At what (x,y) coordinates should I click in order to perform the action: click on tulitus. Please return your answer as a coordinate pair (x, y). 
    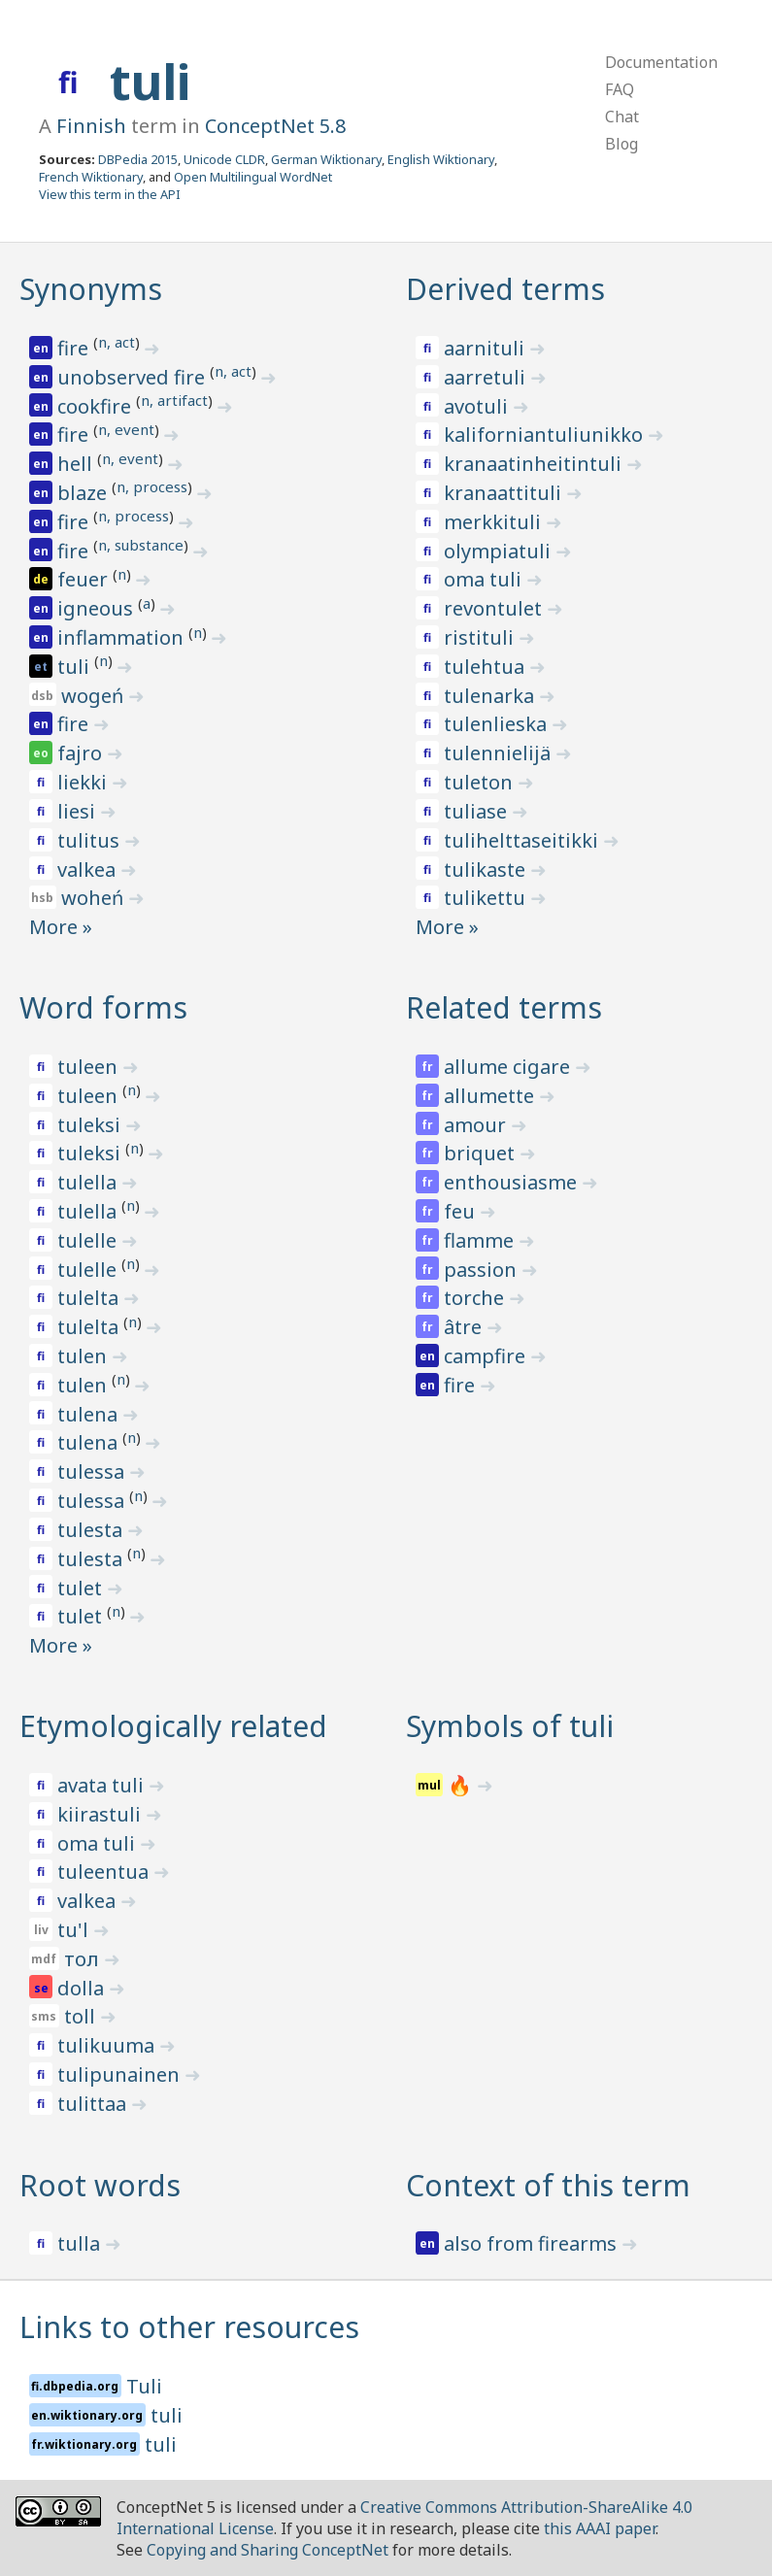
    Looking at the image, I should click on (90, 840).